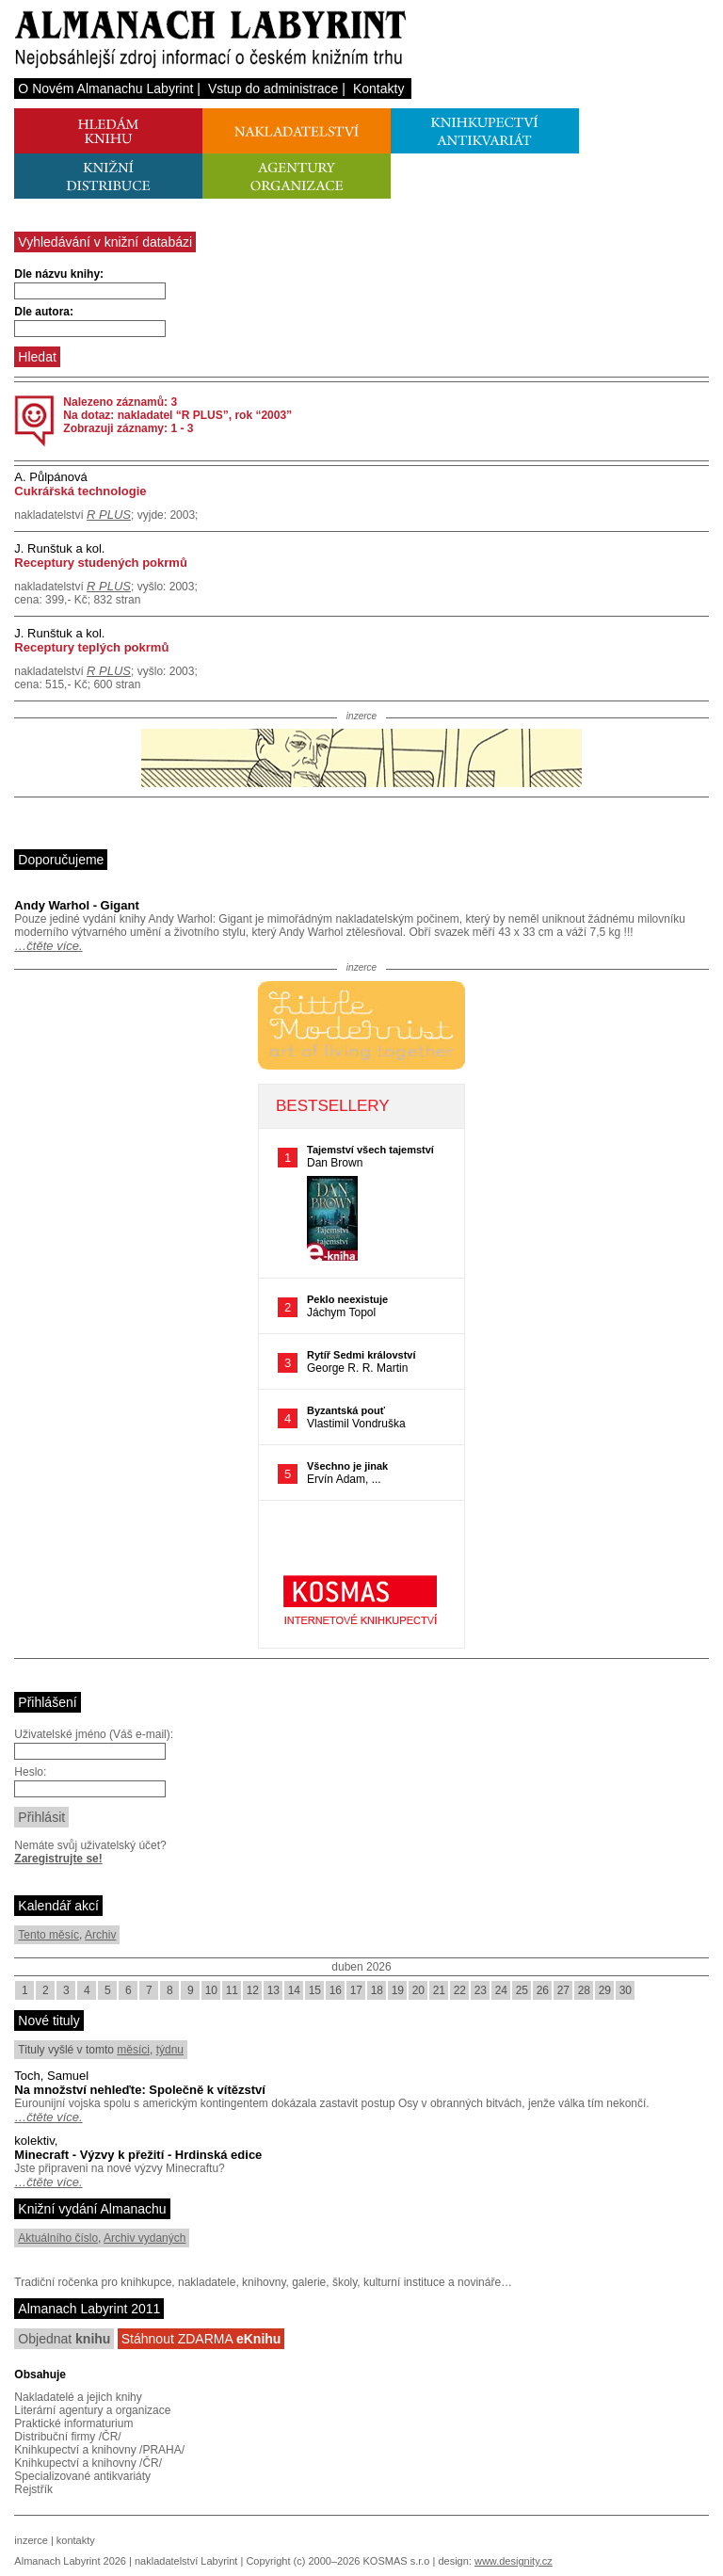  I want to click on Dle autora:, so click(43, 311).